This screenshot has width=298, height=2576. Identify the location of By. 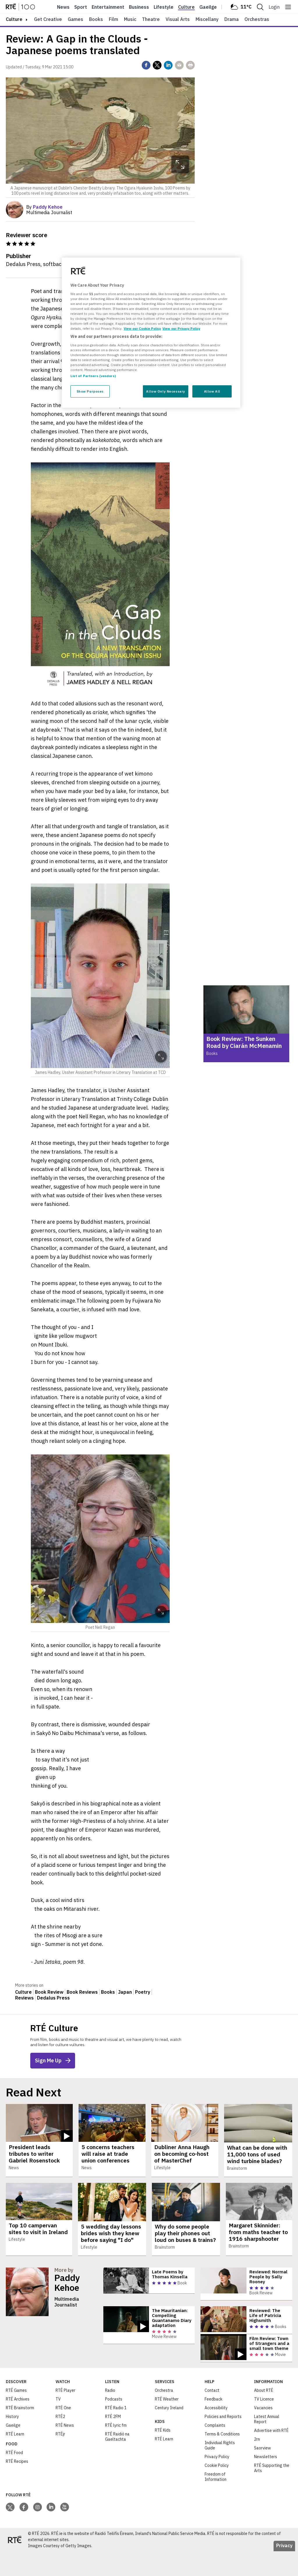
(44, 207).